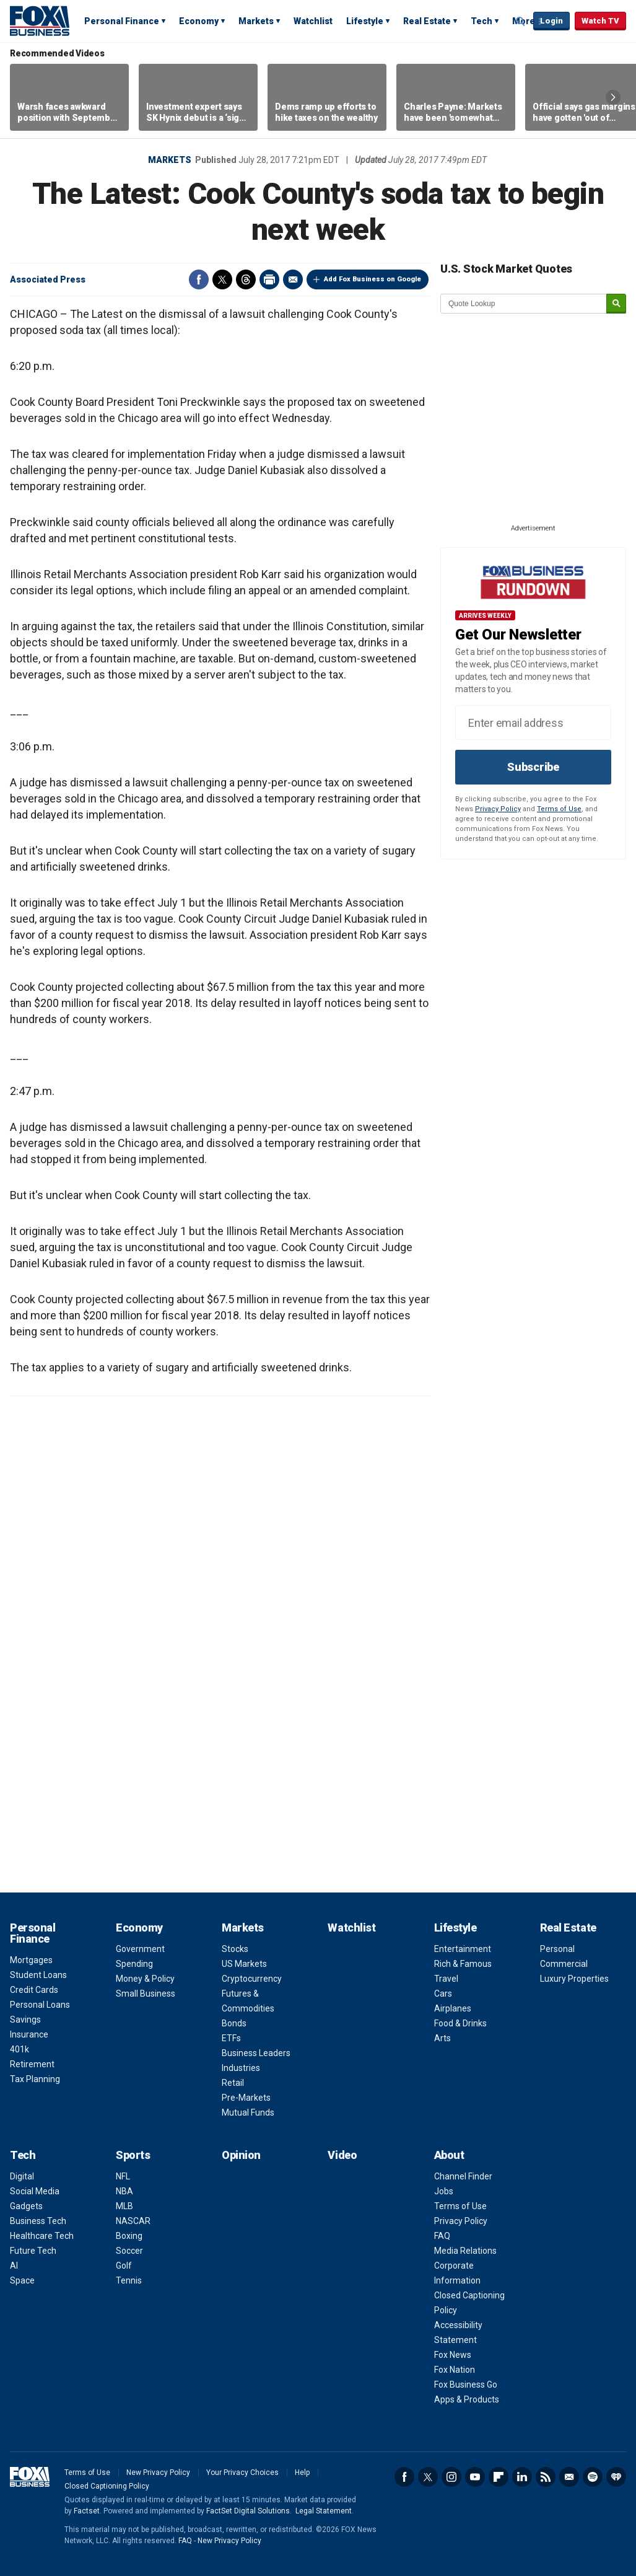 Image resolution: width=636 pixels, height=2576 pixels. What do you see at coordinates (231, 2038) in the screenshot?
I see `ETFs` at bounding box center [231, 2038].